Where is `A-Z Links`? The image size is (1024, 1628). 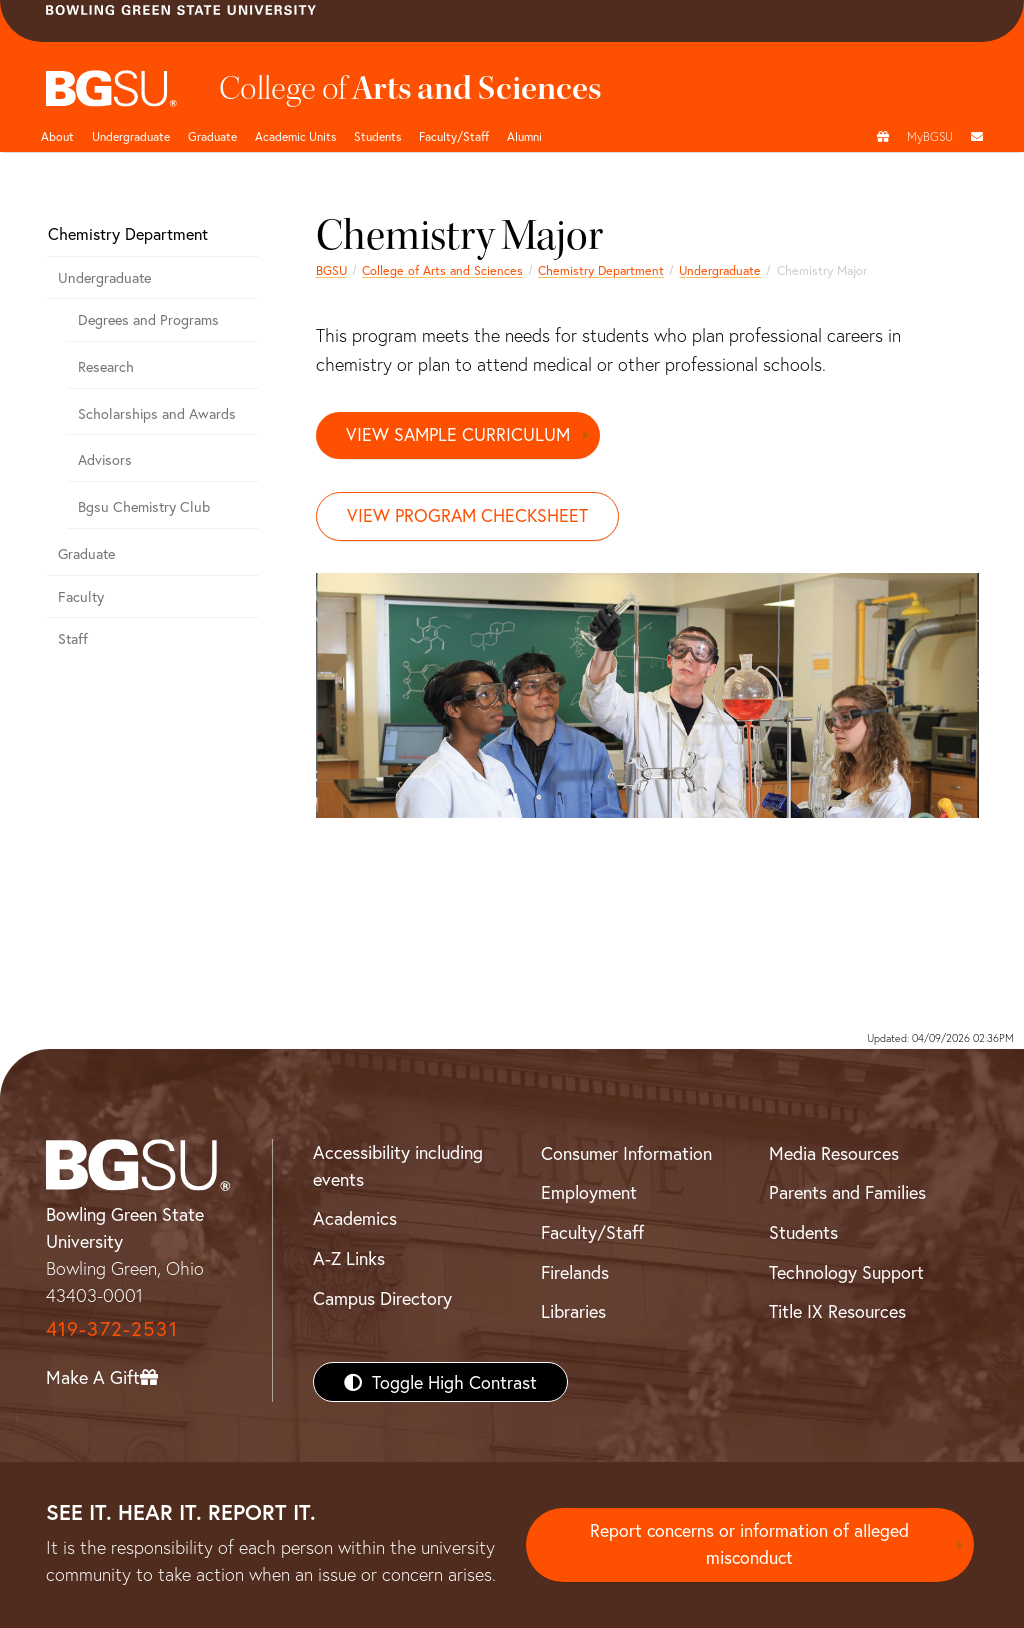
A-Z Links is located at coordinates (349, 1259).